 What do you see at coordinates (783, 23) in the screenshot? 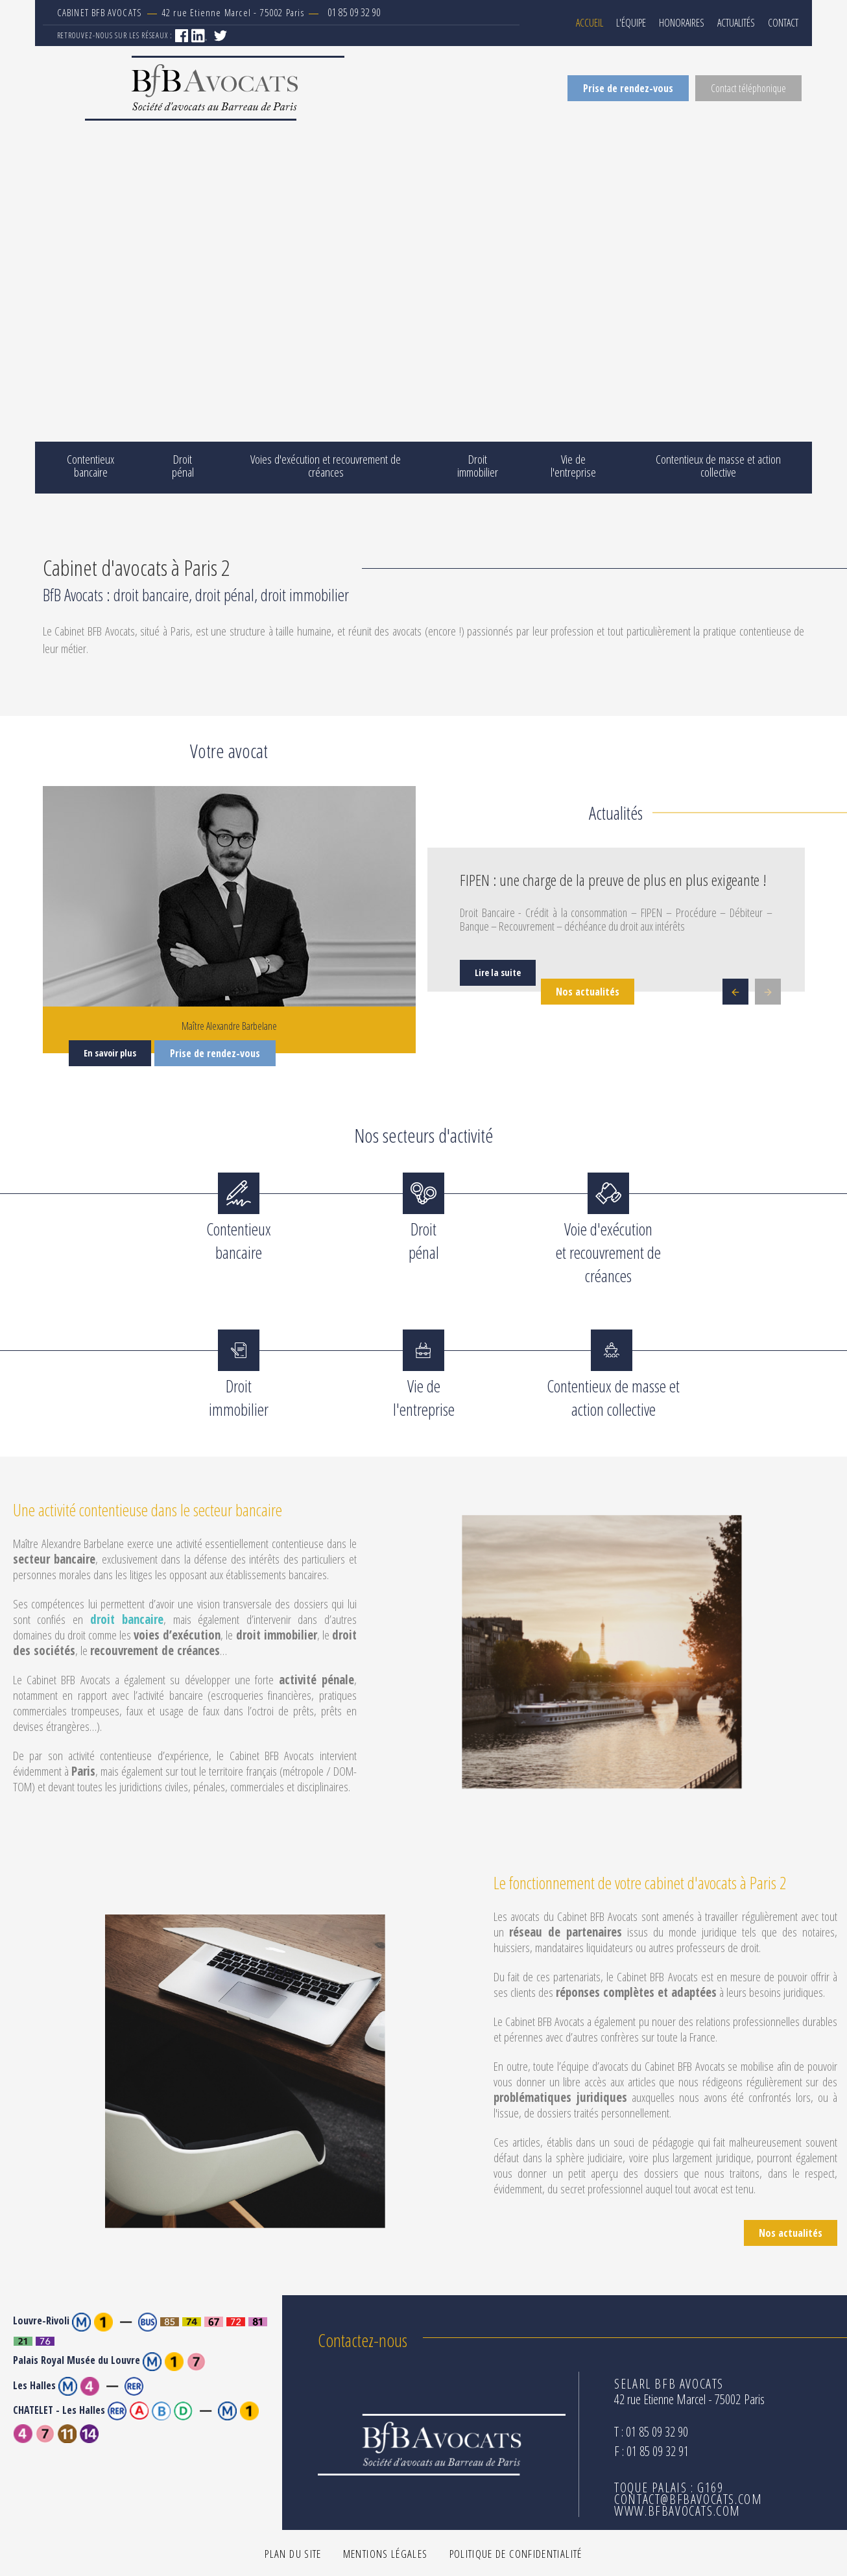
I see `Contact` at bounding box center [783, 23].